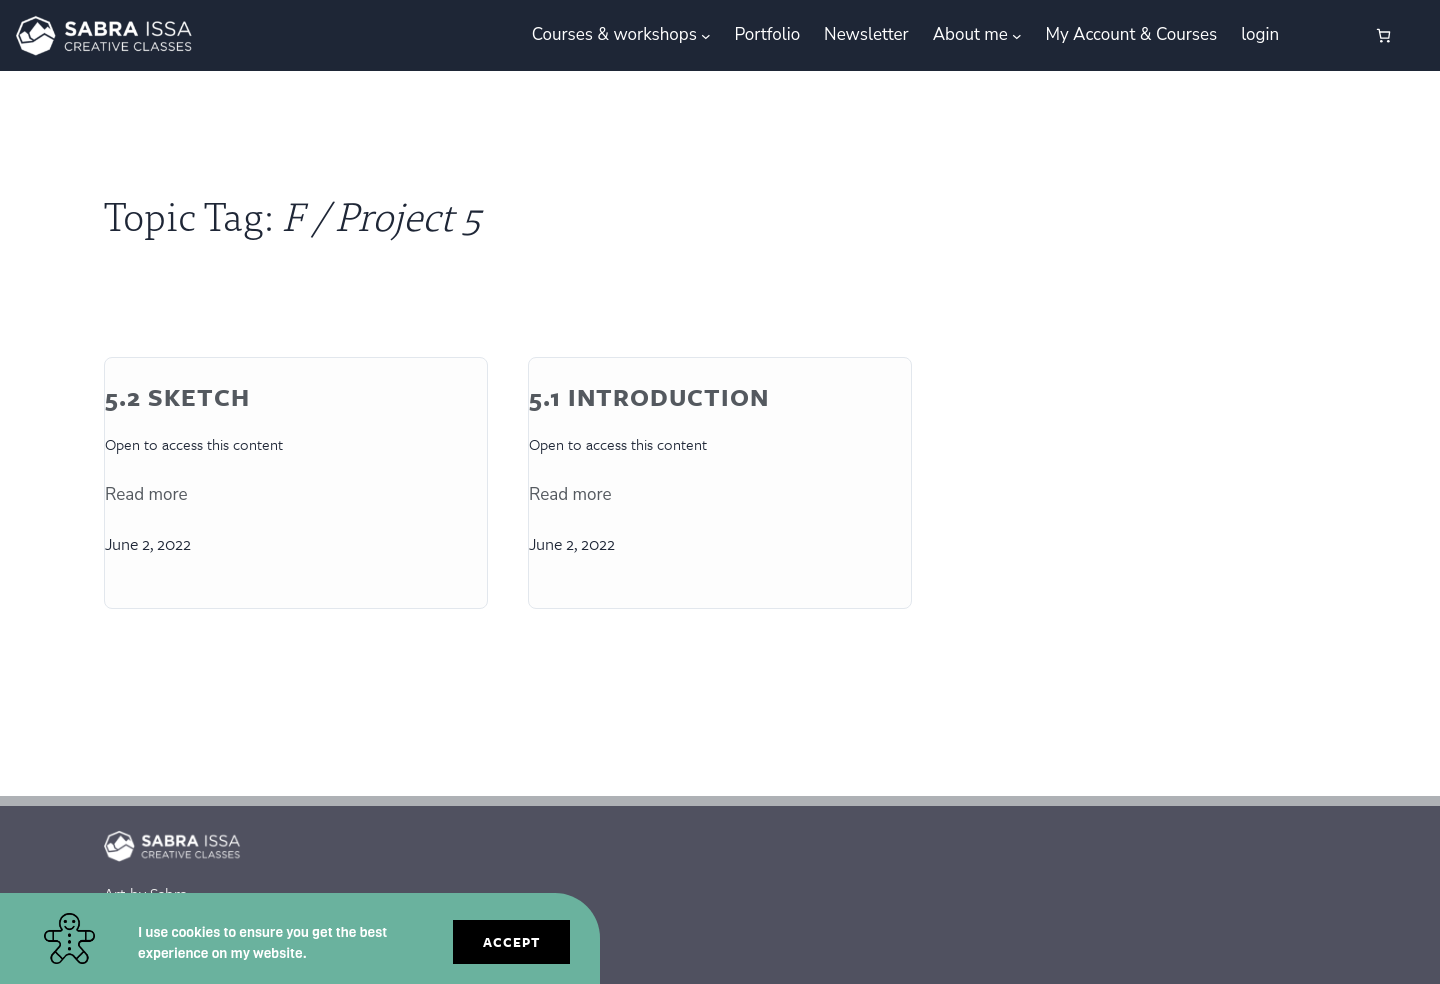 The image size is (1440, 984). What do you see at coordinates (1315, 35) in the screenshot?
I see `[Login]` at bounding box center [1315, 35].